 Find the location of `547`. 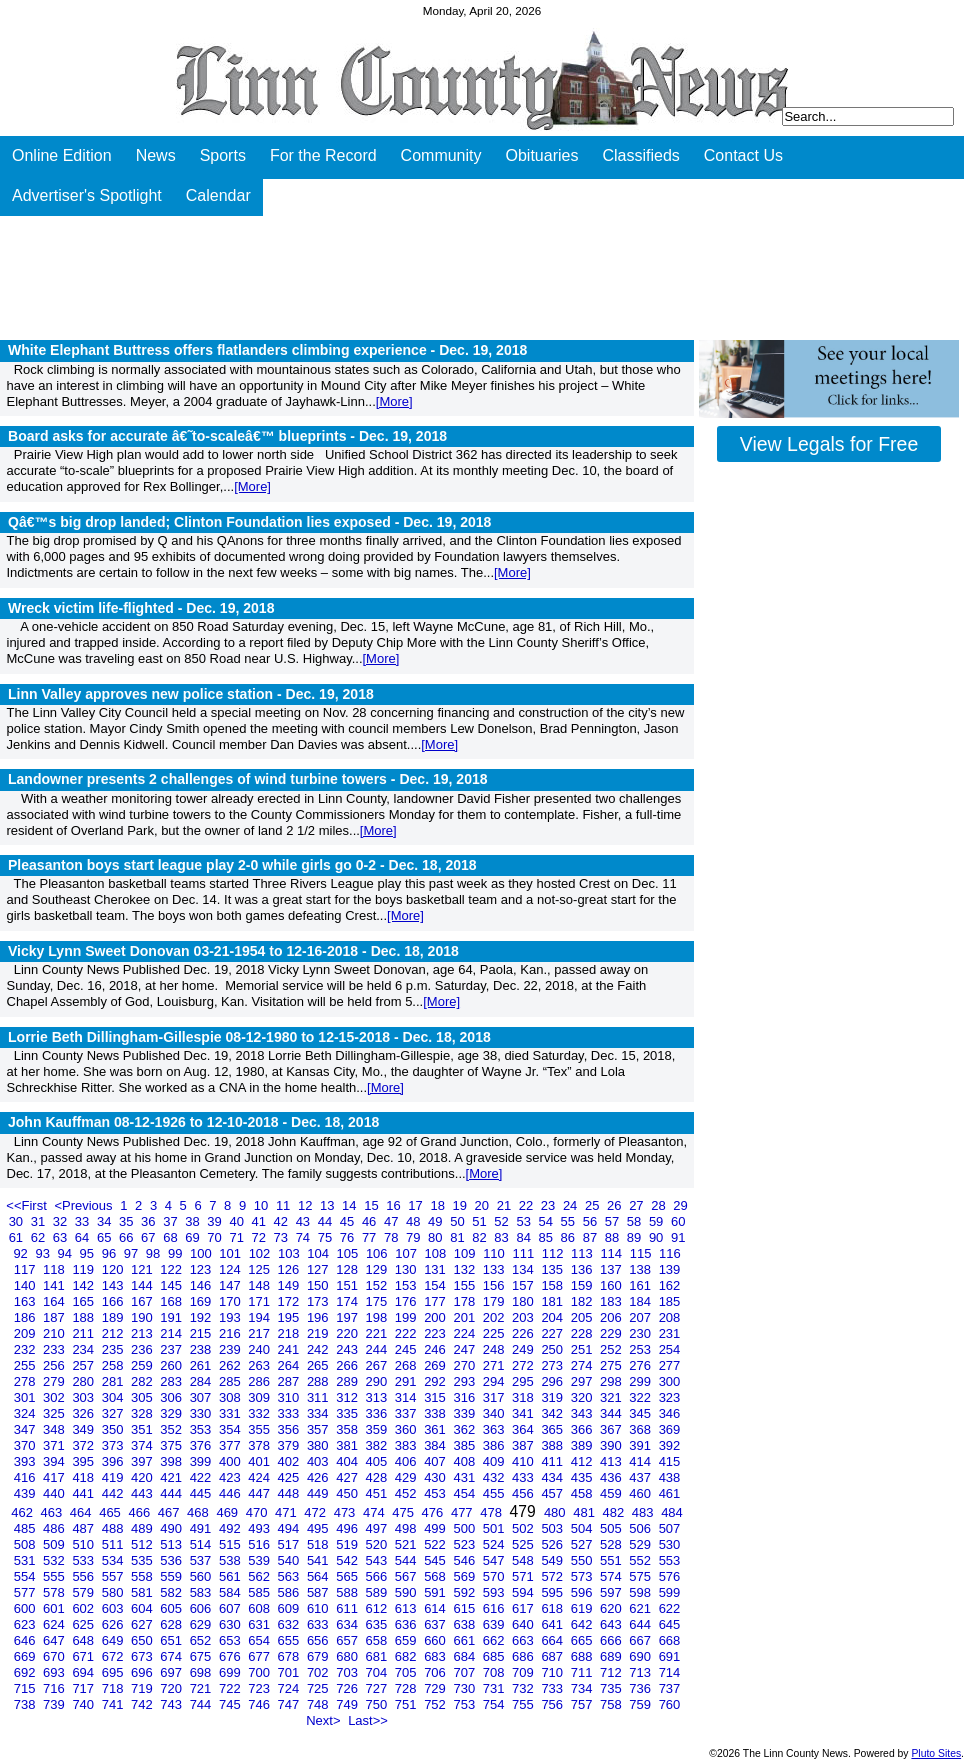

547 is located at coordinates (495, 1560).